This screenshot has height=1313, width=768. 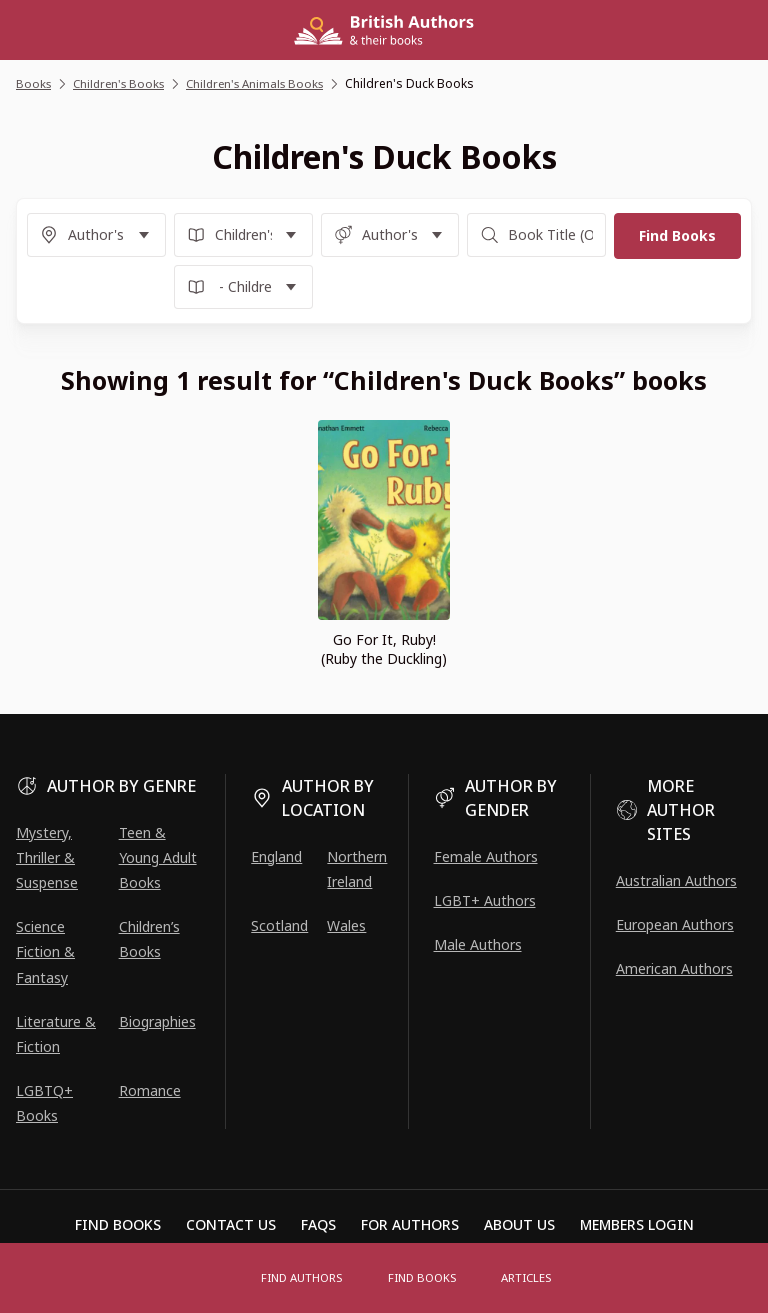 I want to click on England, so click(x=276, y=856).